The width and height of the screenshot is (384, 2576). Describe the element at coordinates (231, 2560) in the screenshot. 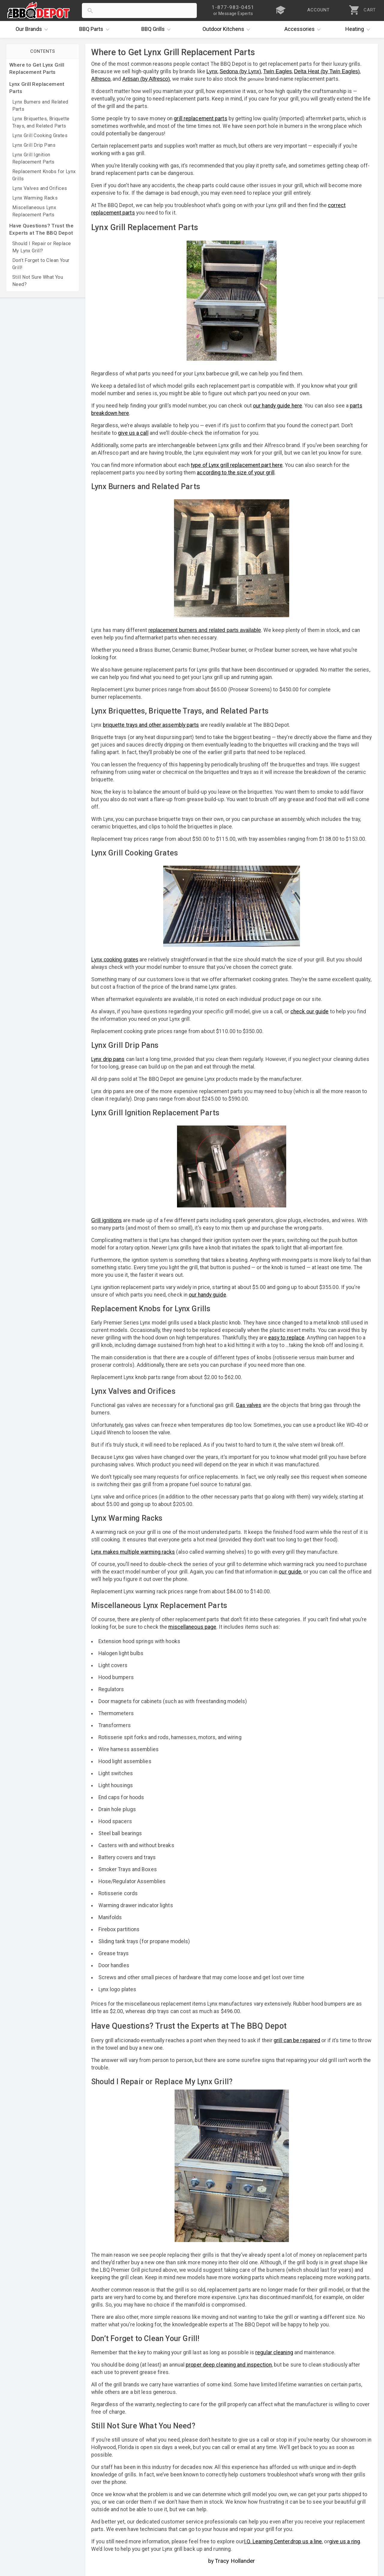

I see `by` at that location.